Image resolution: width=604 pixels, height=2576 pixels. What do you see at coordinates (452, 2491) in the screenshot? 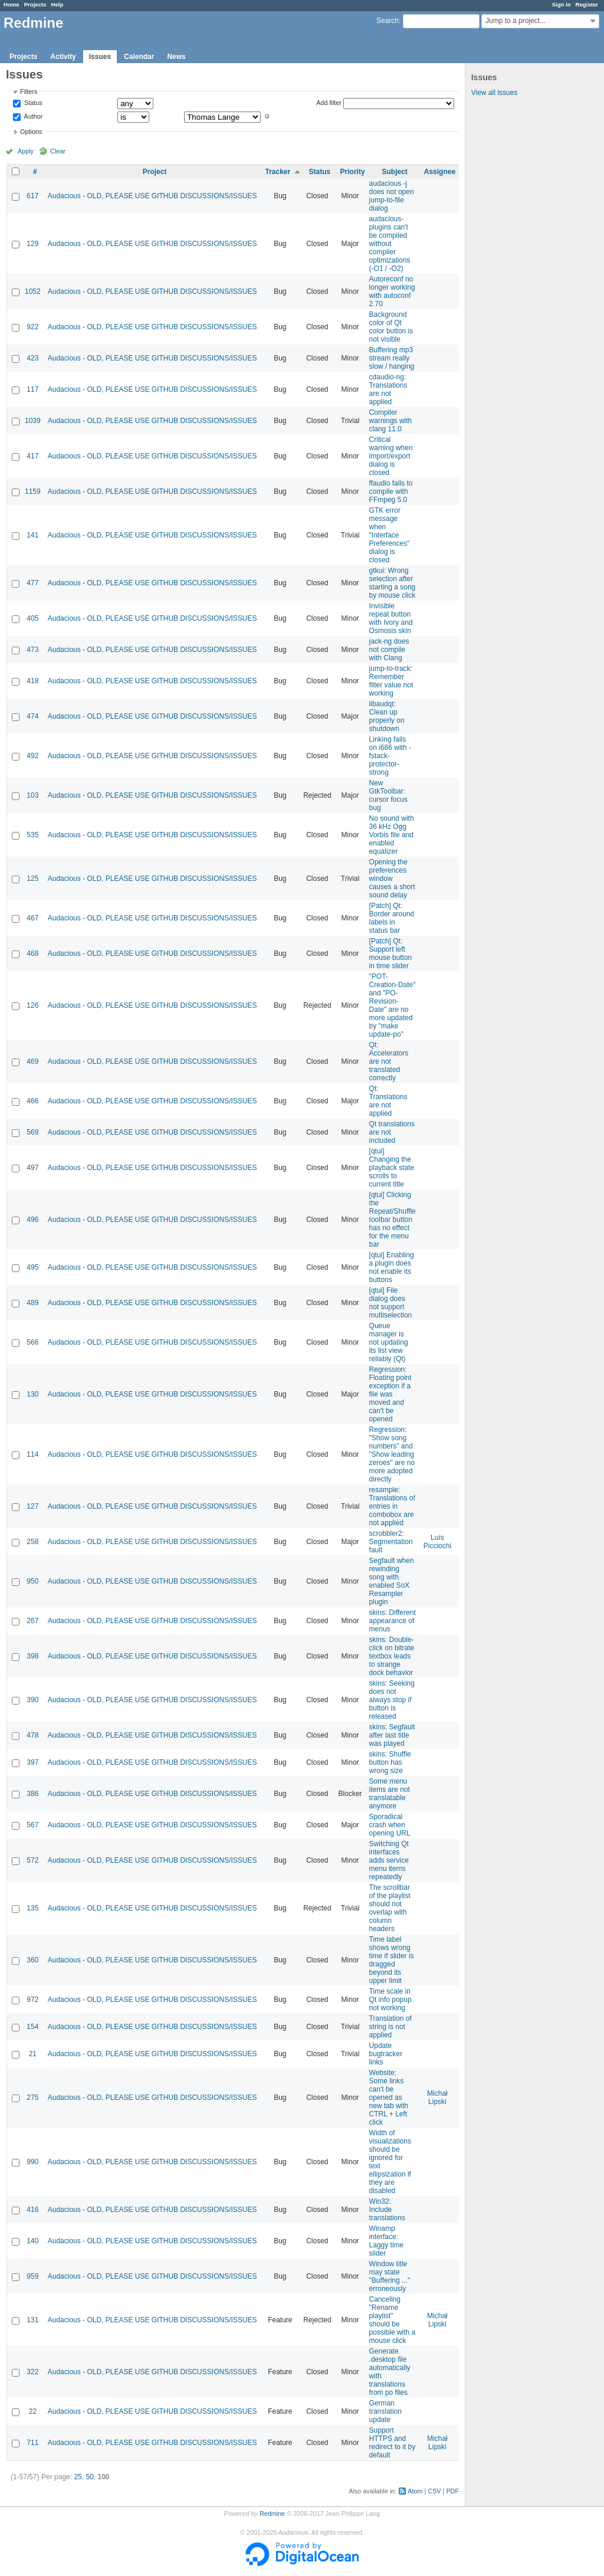
I see `PDF` at bounding box center [452, 2491].